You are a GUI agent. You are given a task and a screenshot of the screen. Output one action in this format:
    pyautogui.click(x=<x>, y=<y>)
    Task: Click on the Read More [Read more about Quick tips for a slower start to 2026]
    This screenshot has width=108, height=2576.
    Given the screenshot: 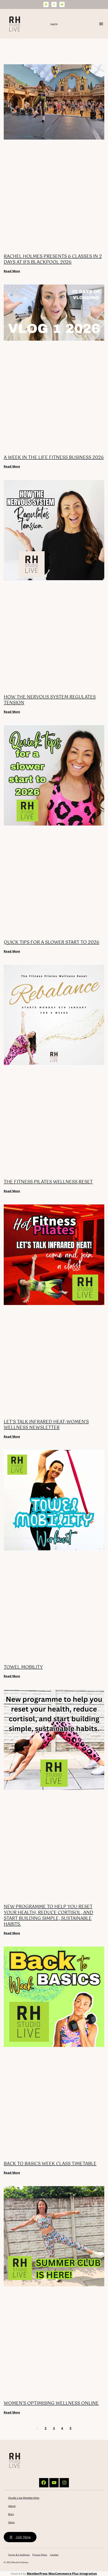 What is the action you would take?
    pyautogui.click(x=12, y=951)
    